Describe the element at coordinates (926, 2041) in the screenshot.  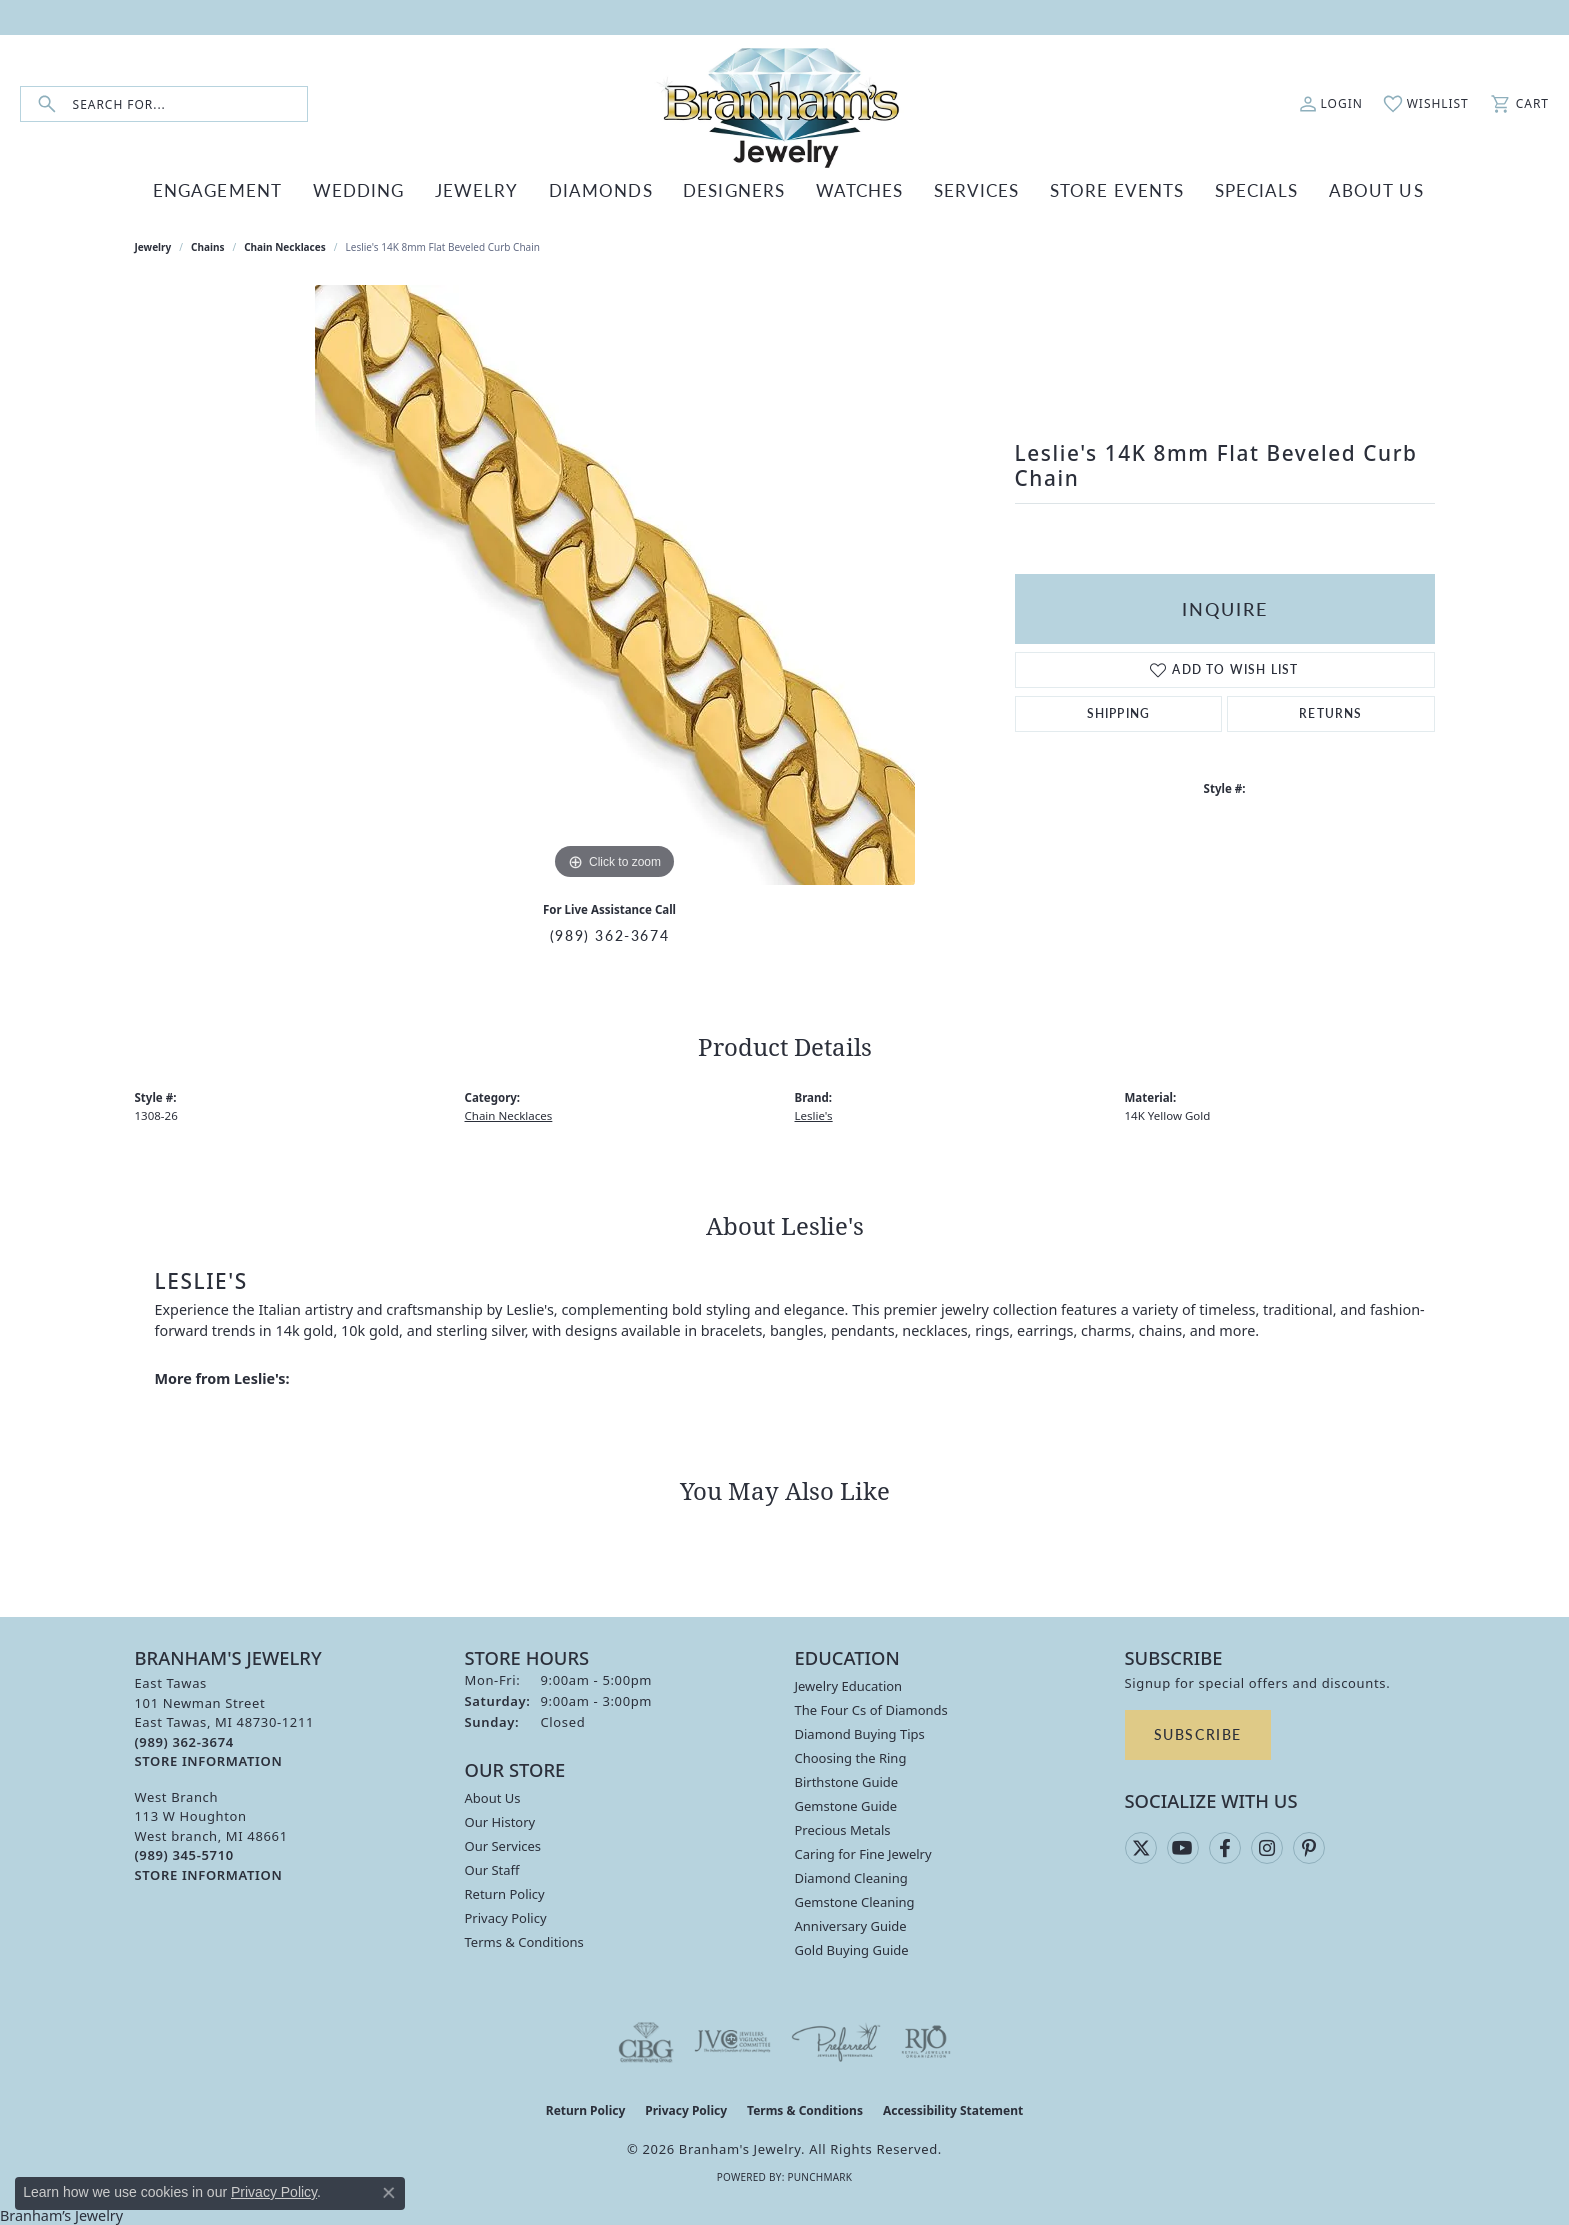
I see `[Visit the rjo website]` at that location.